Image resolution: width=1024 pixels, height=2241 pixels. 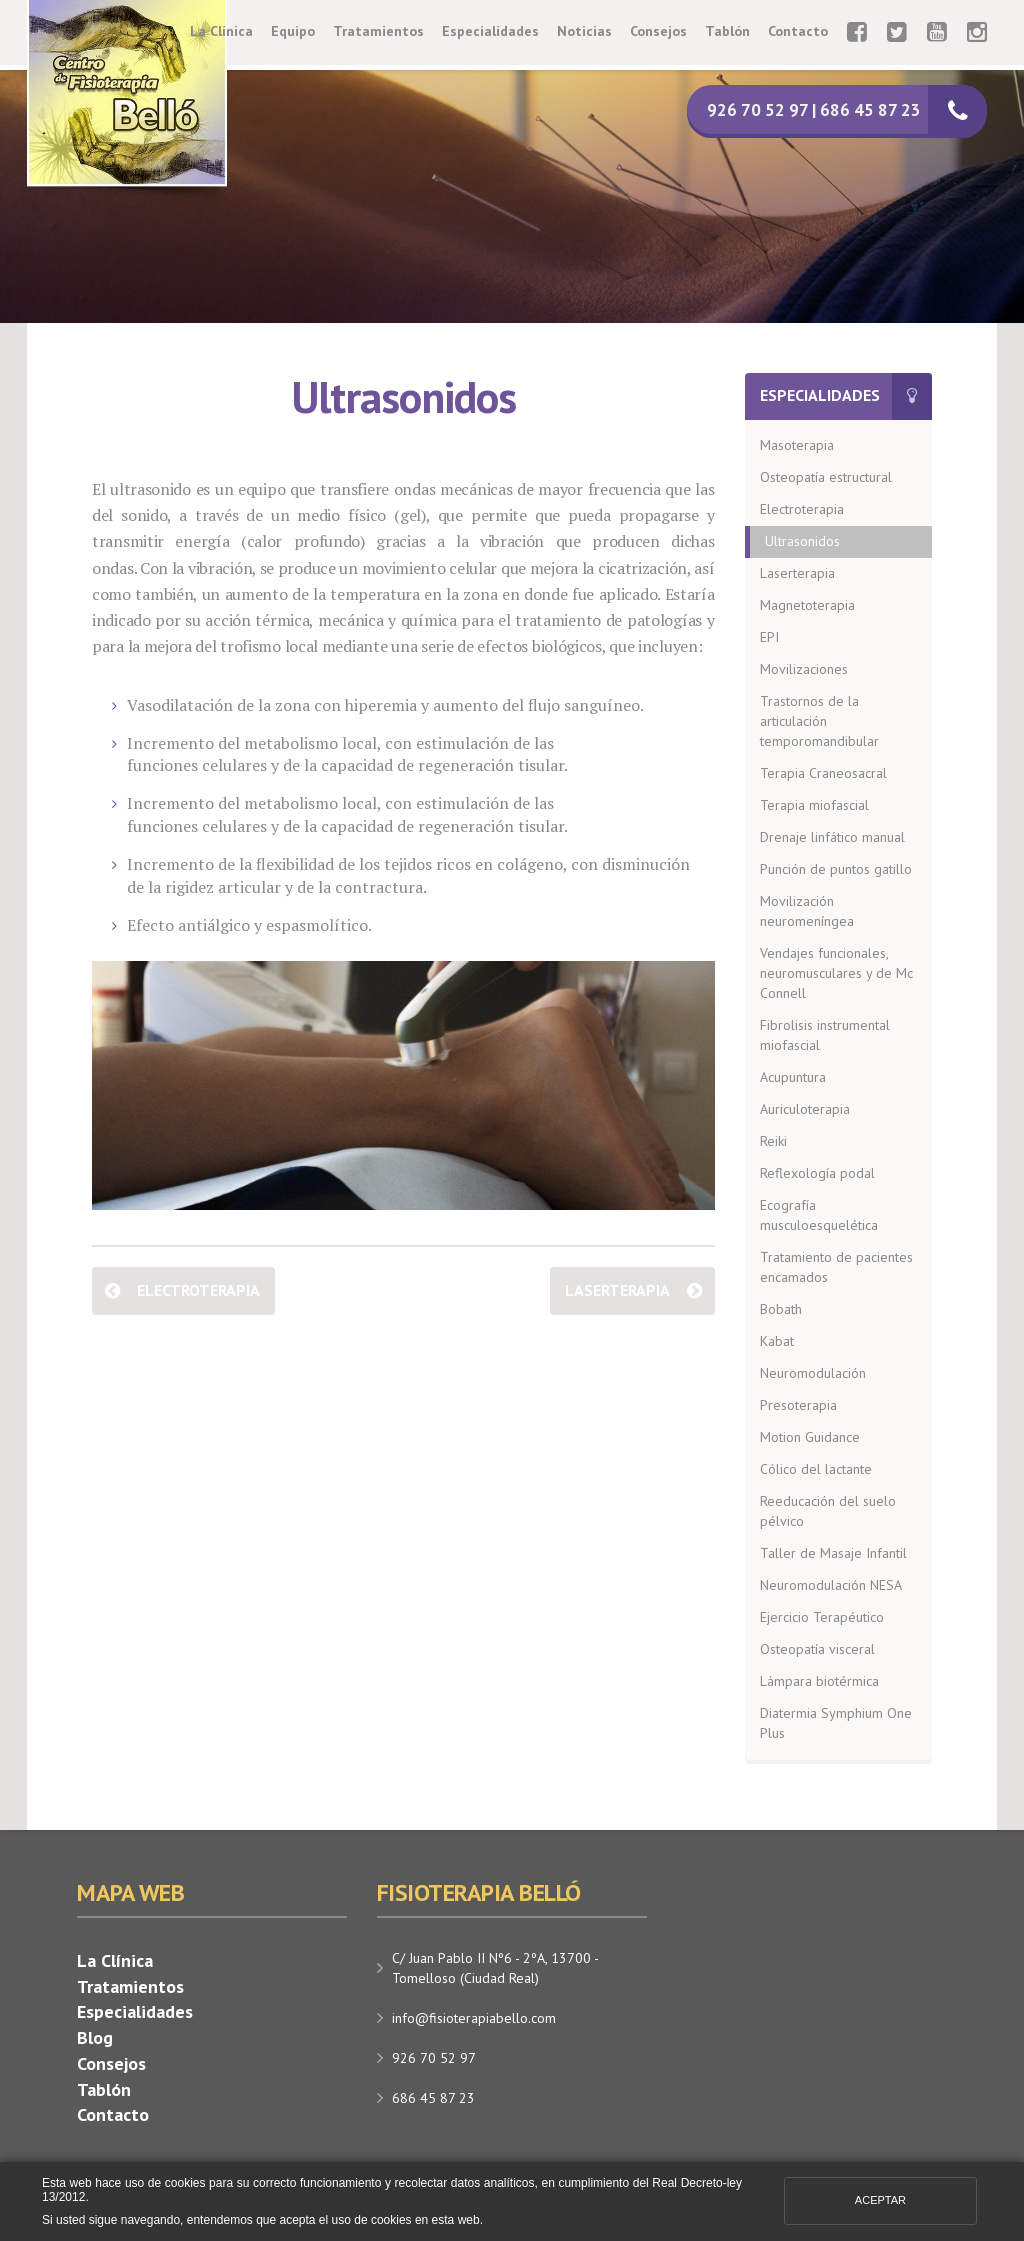 I want to click on Ultrasonidos, so click(x=802, y=541).